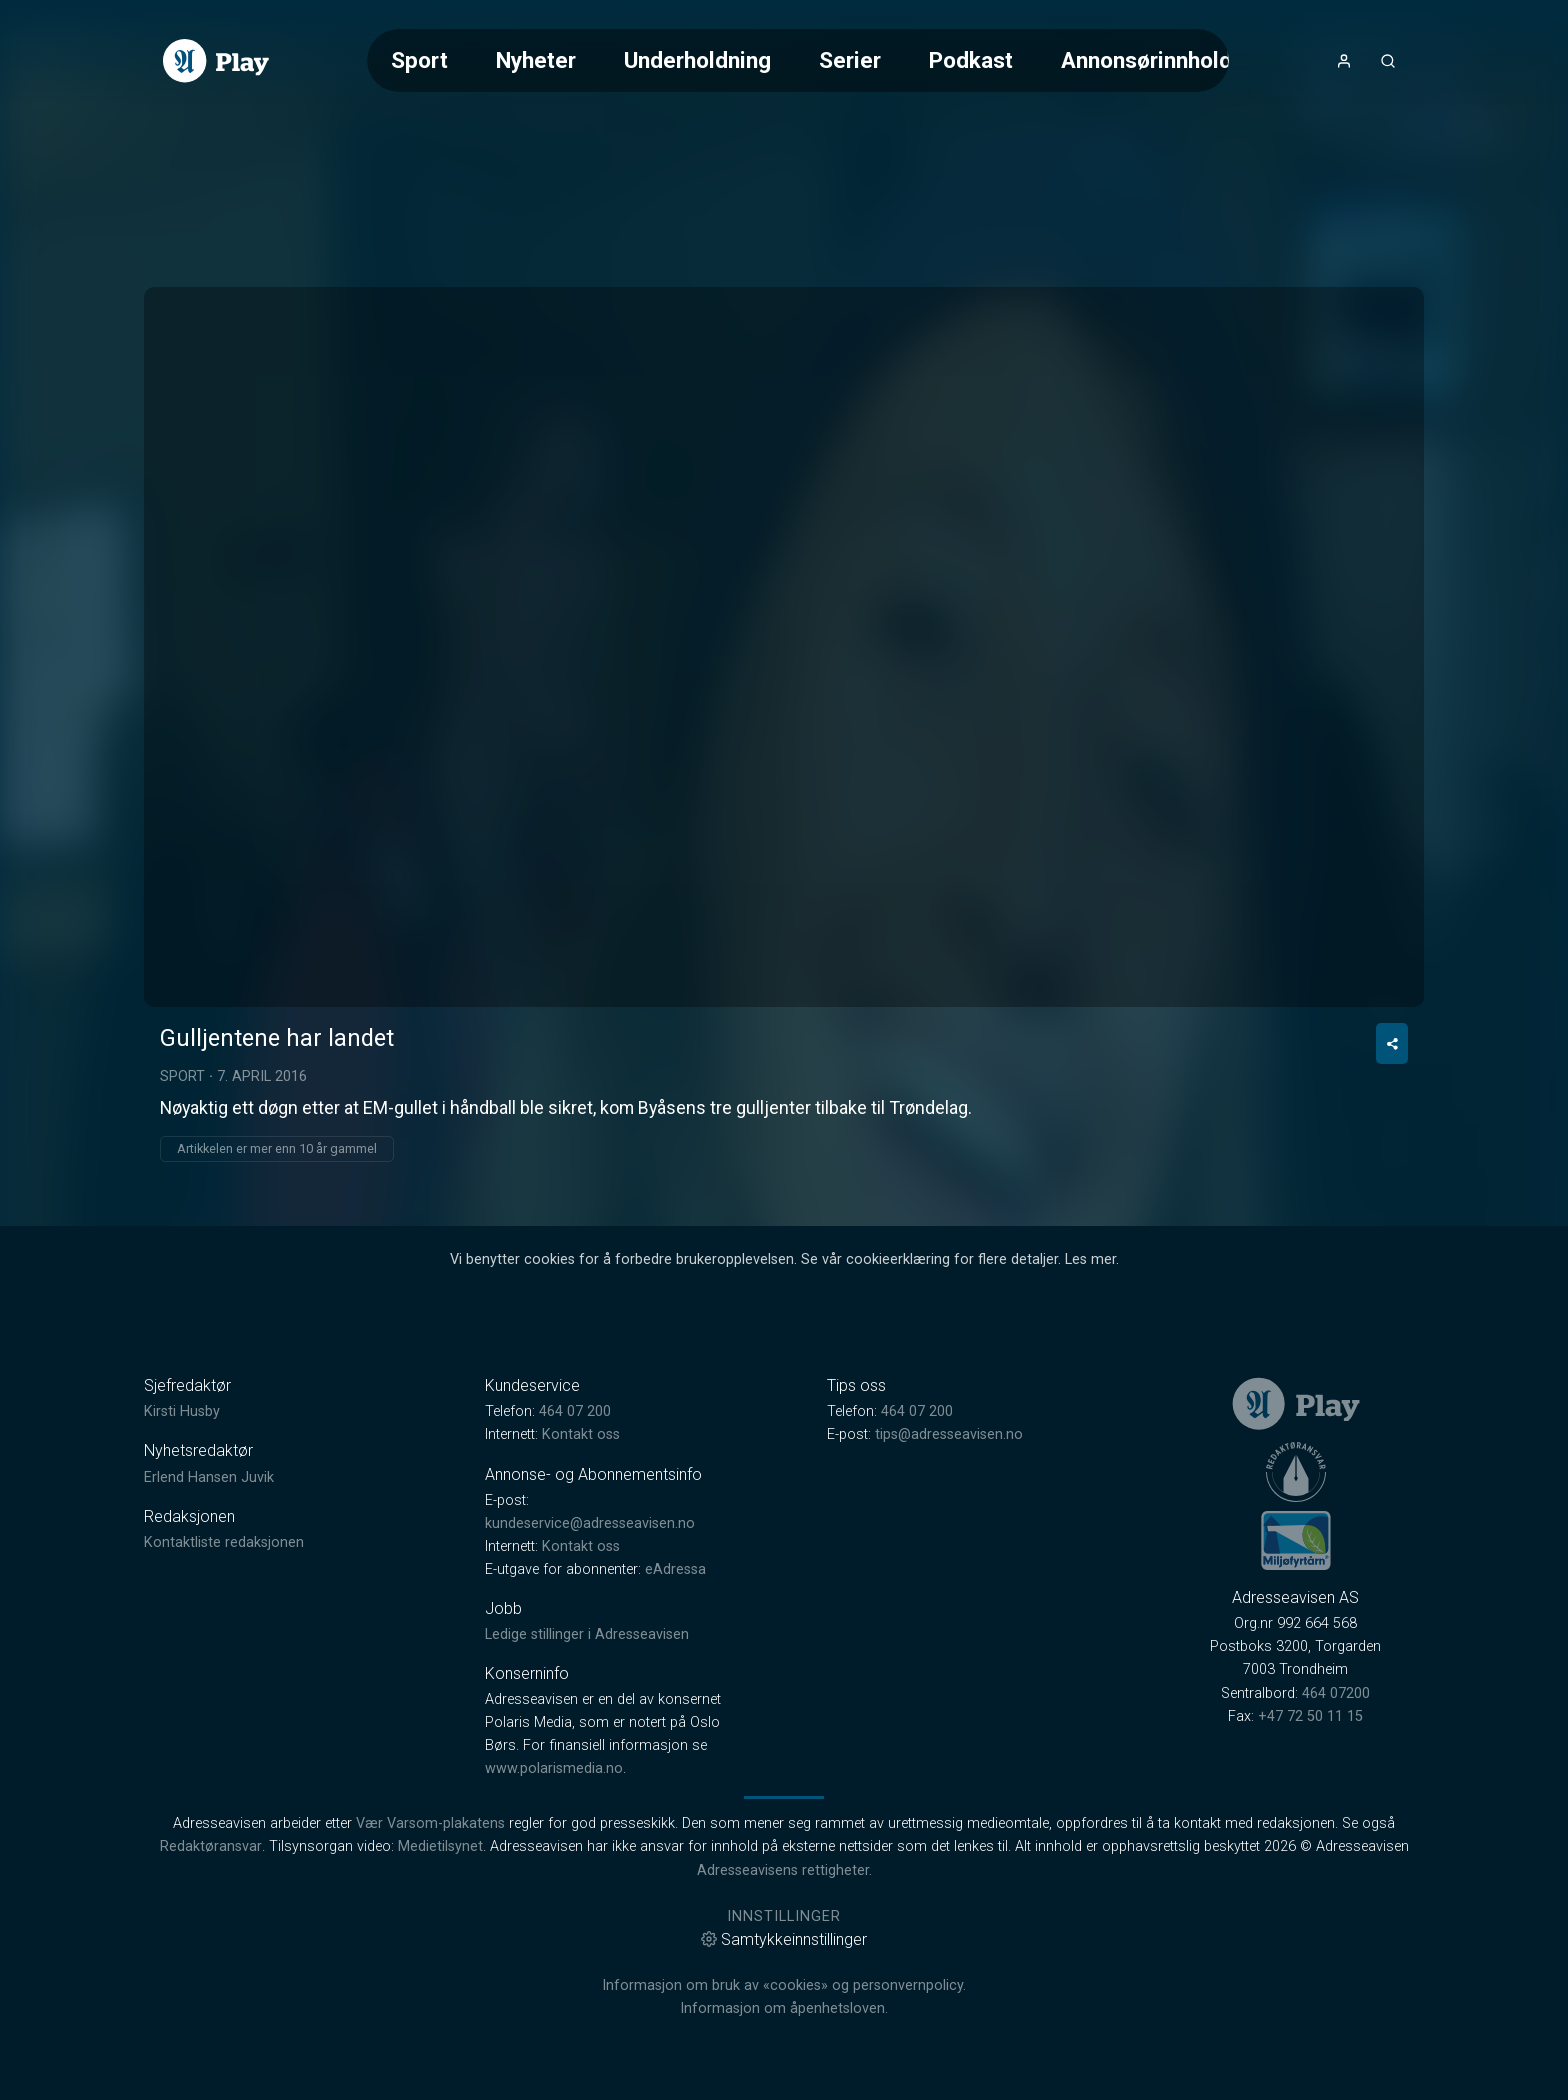 Image resolution: width=1568 pixels, height=2100 pixels. I want to click on 464 07200, so click(1336, 1693).